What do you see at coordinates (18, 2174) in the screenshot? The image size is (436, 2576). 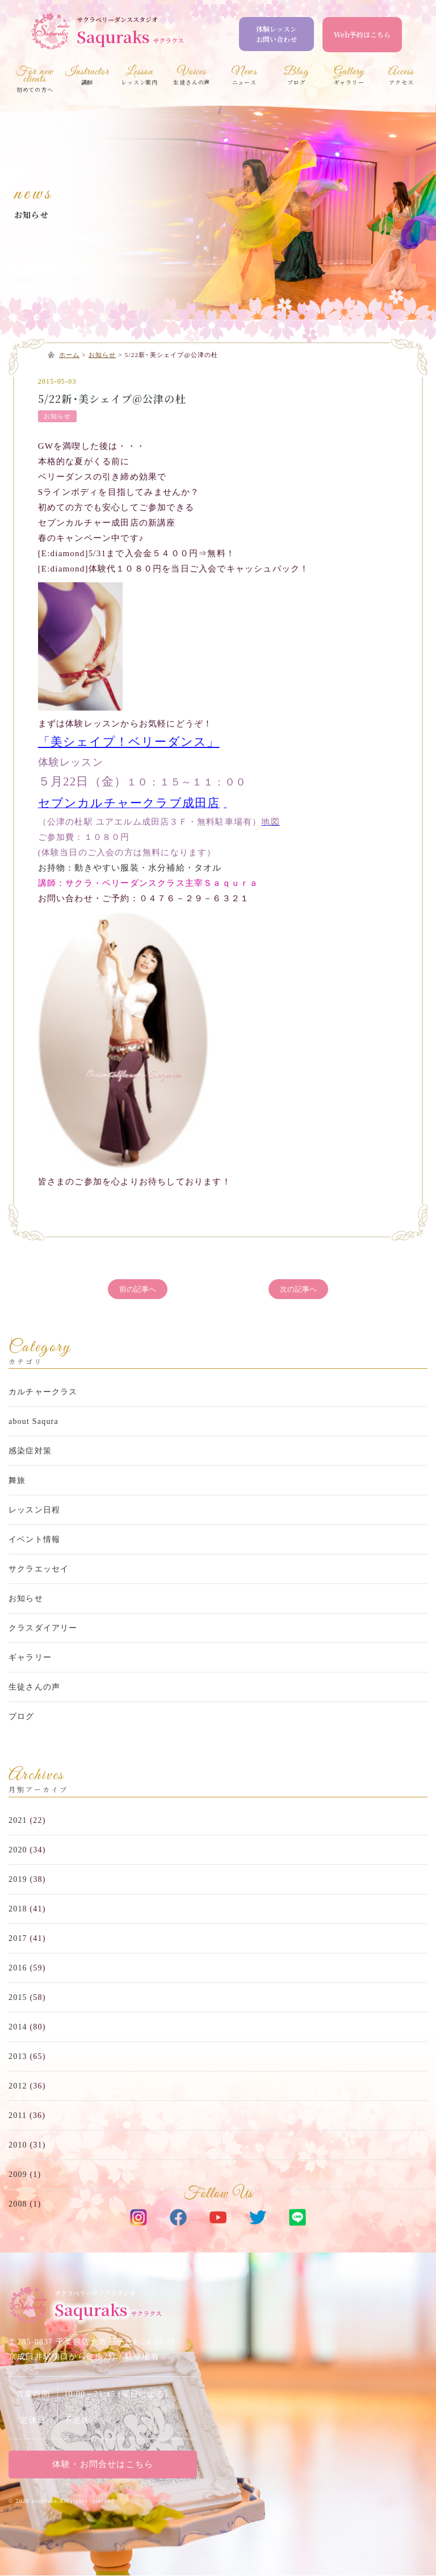 I see `2009` at bounding box center [18, 2174].